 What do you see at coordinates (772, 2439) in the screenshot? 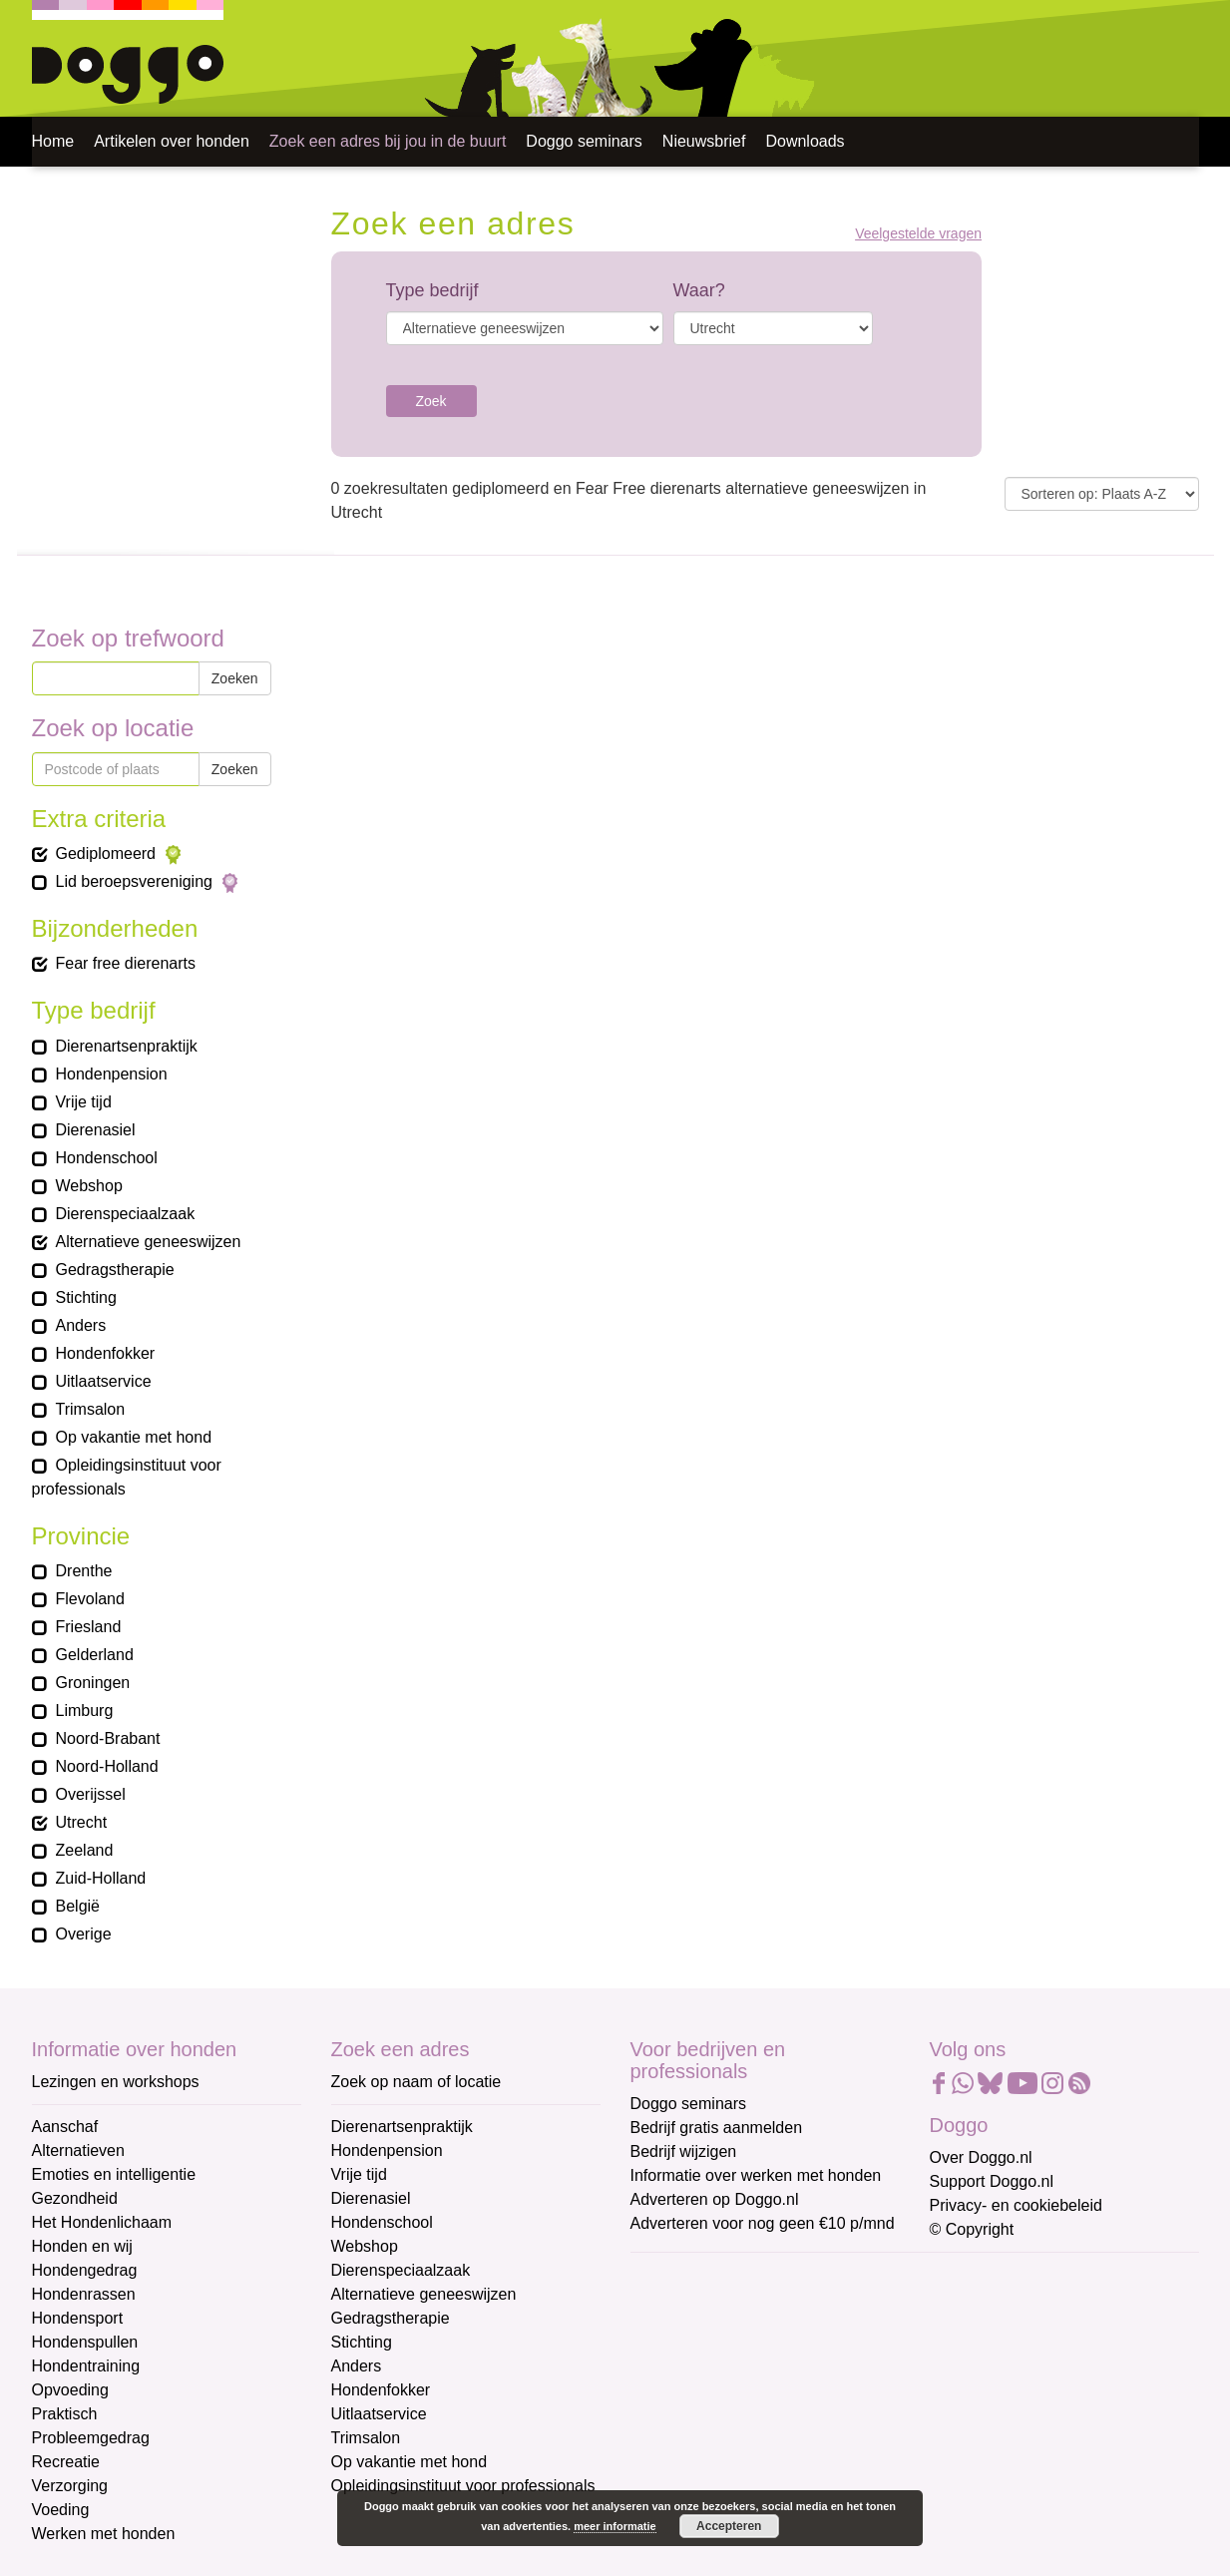
I see `[Achternaam]` at bounding box center [772, 2439].